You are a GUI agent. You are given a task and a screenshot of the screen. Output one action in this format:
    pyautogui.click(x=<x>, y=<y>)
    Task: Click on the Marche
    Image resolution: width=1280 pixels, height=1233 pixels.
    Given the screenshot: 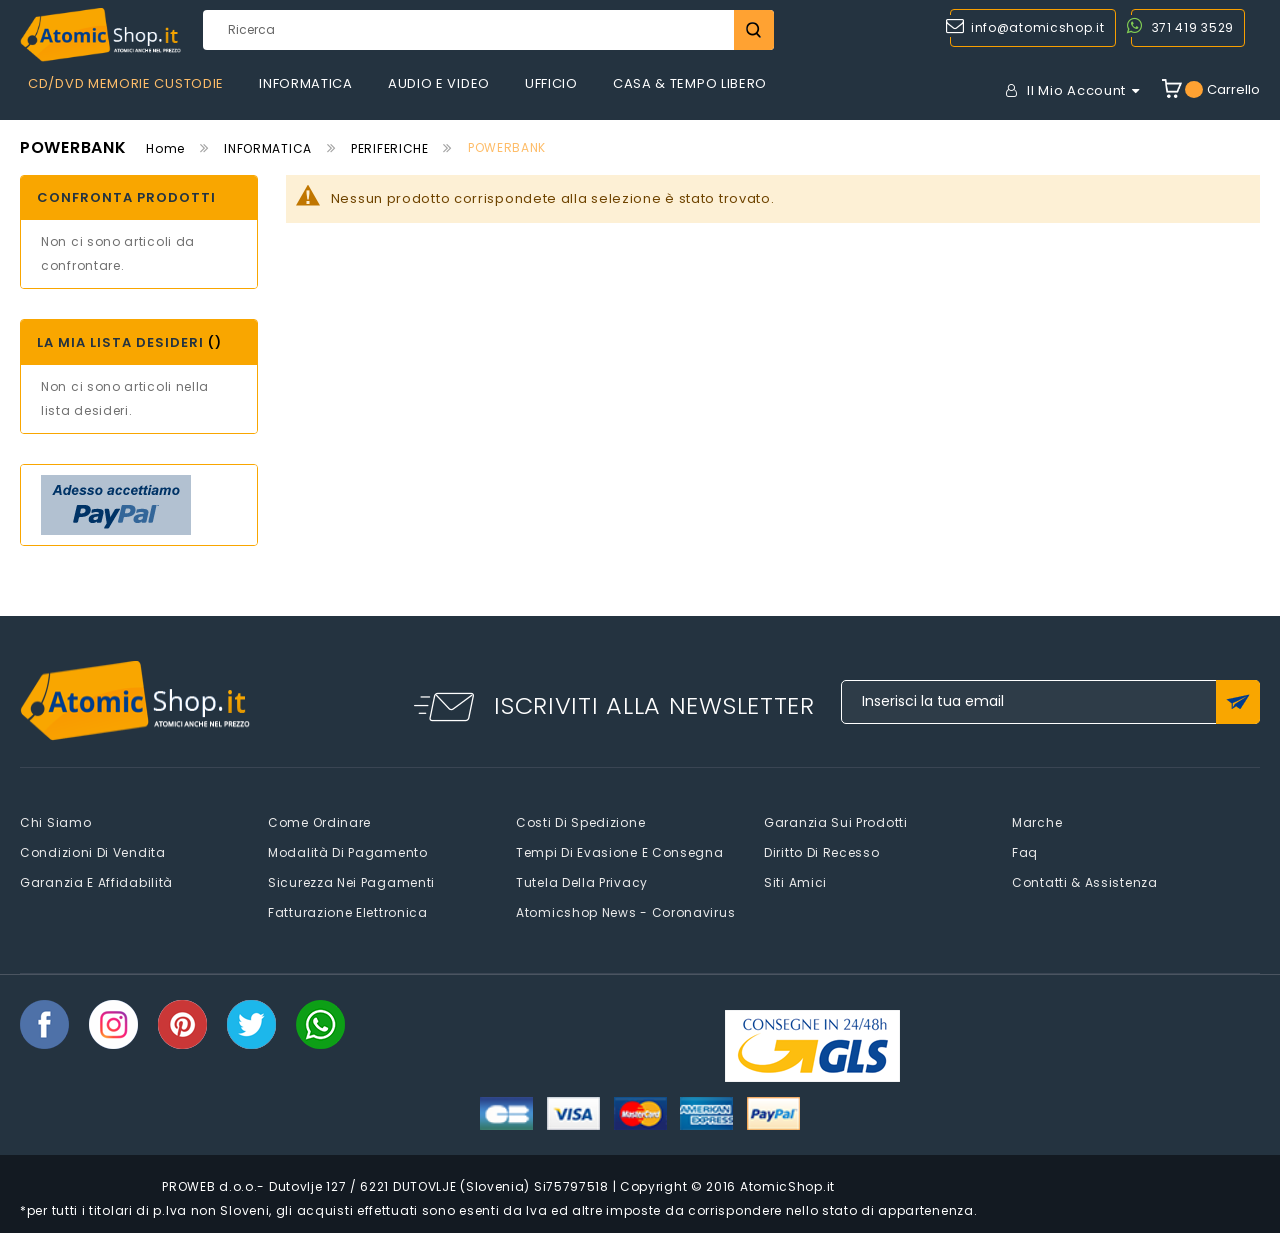 What is the action you would take?
    pyautogui.click(x=1037, y=822)
    